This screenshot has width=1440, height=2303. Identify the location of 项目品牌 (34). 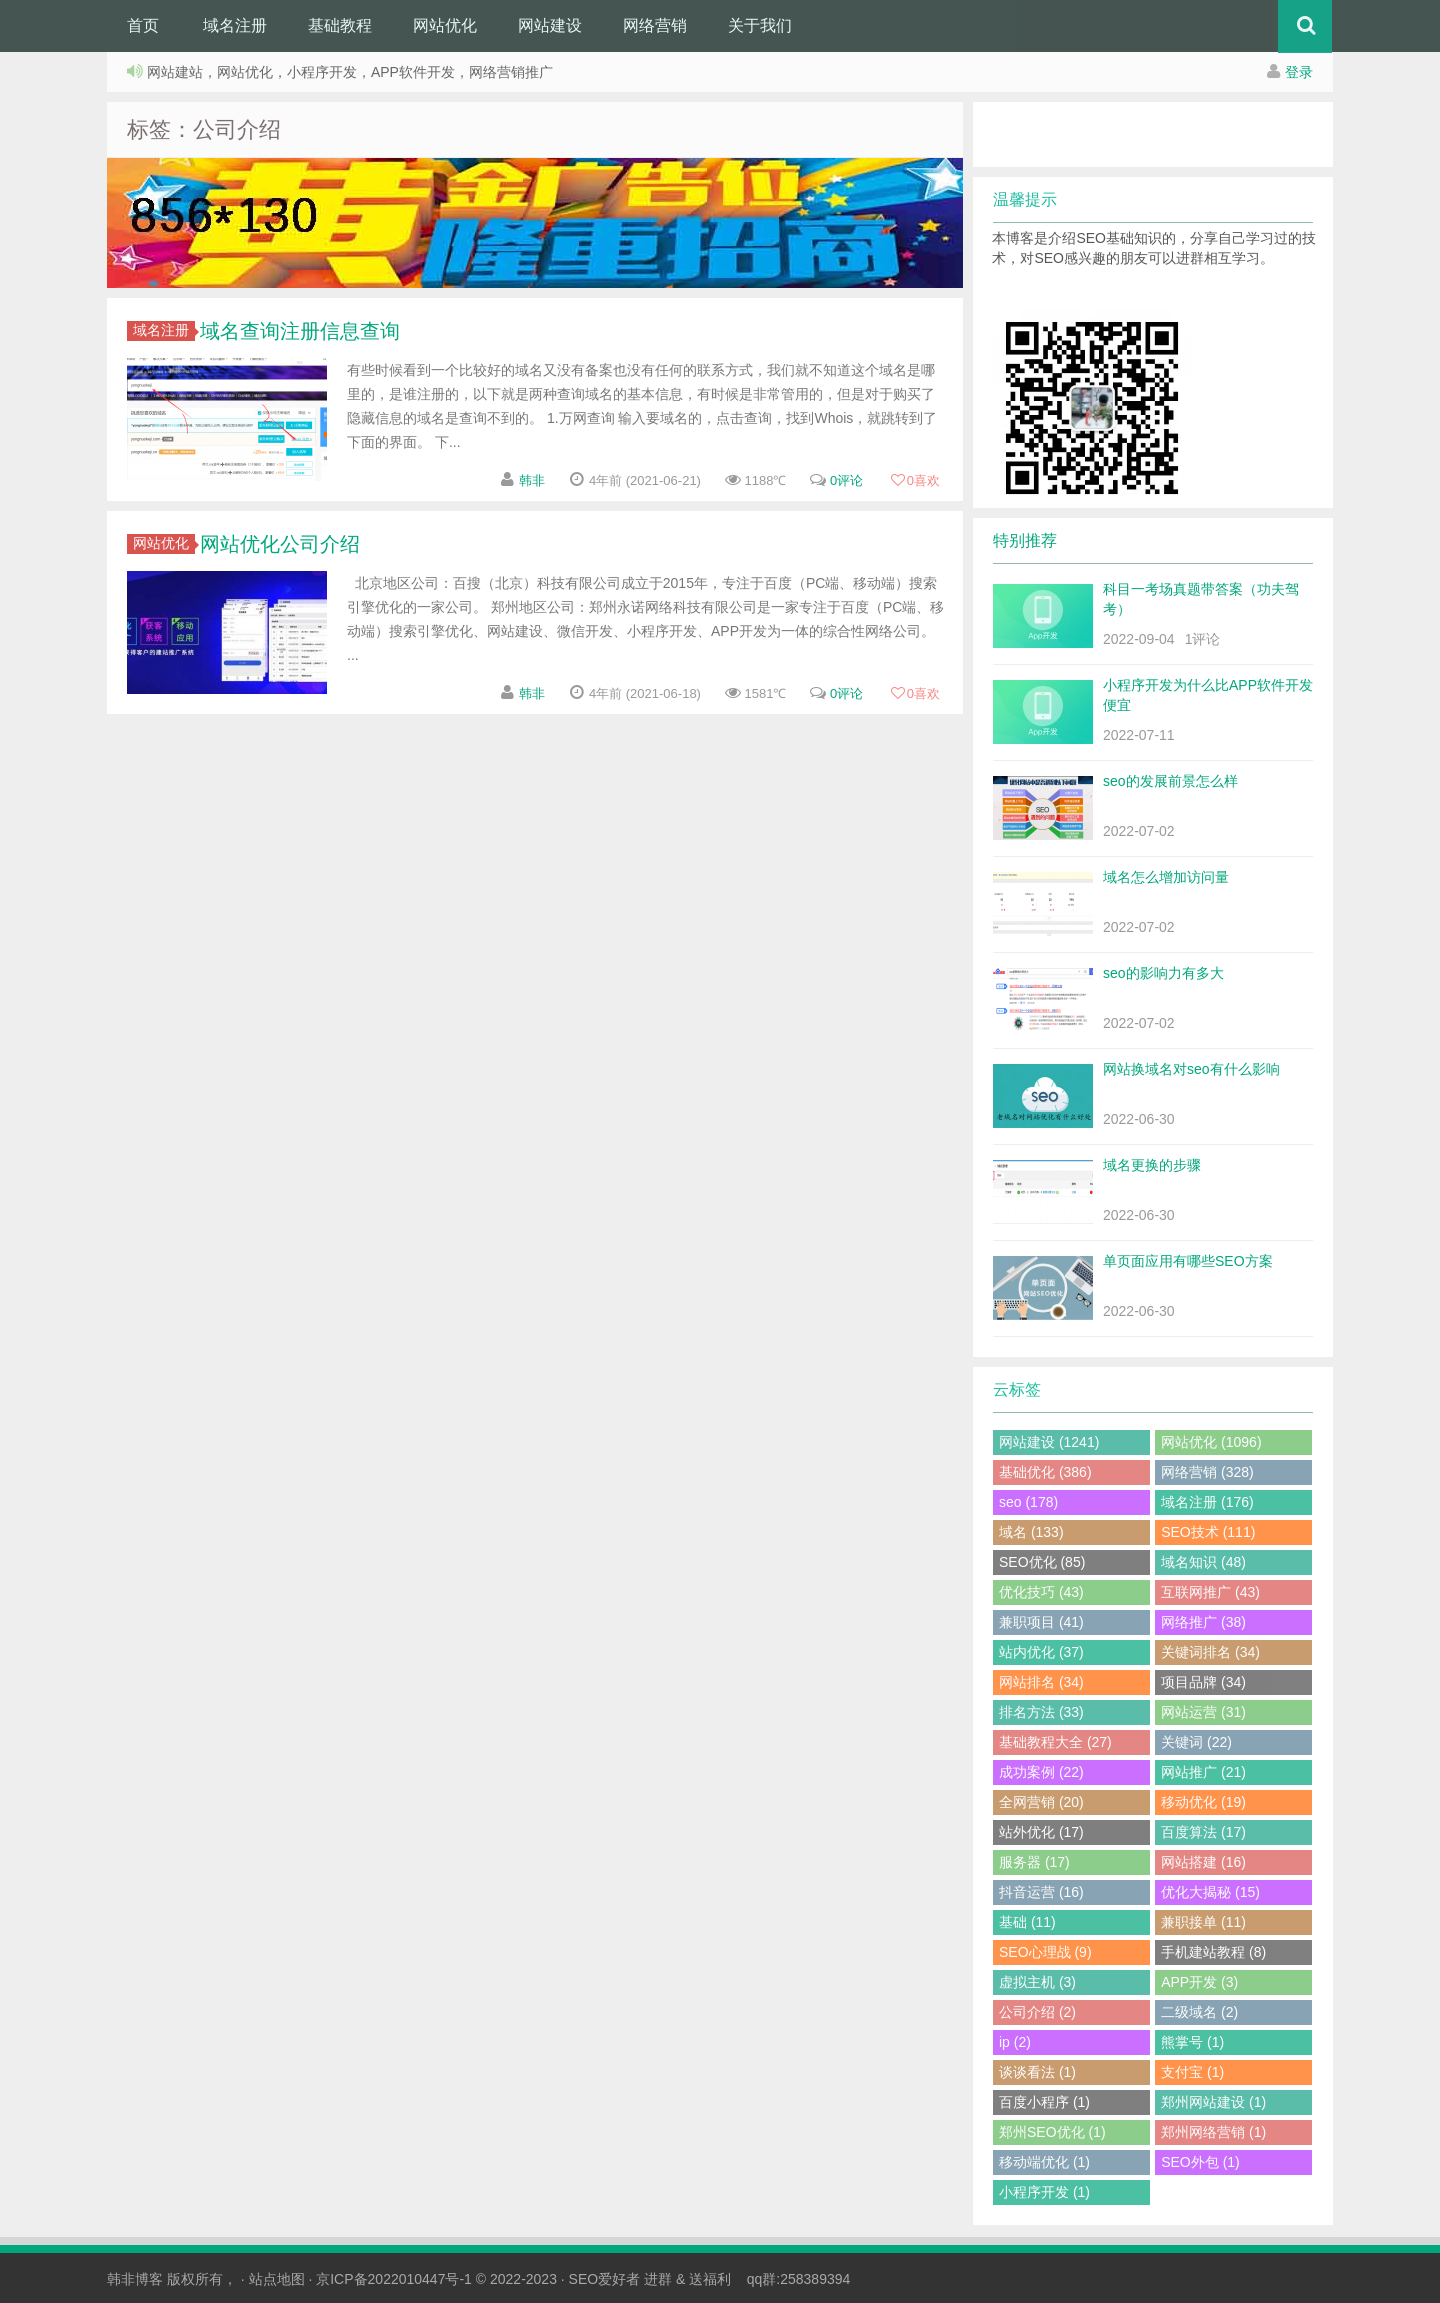
(1203, 1682).